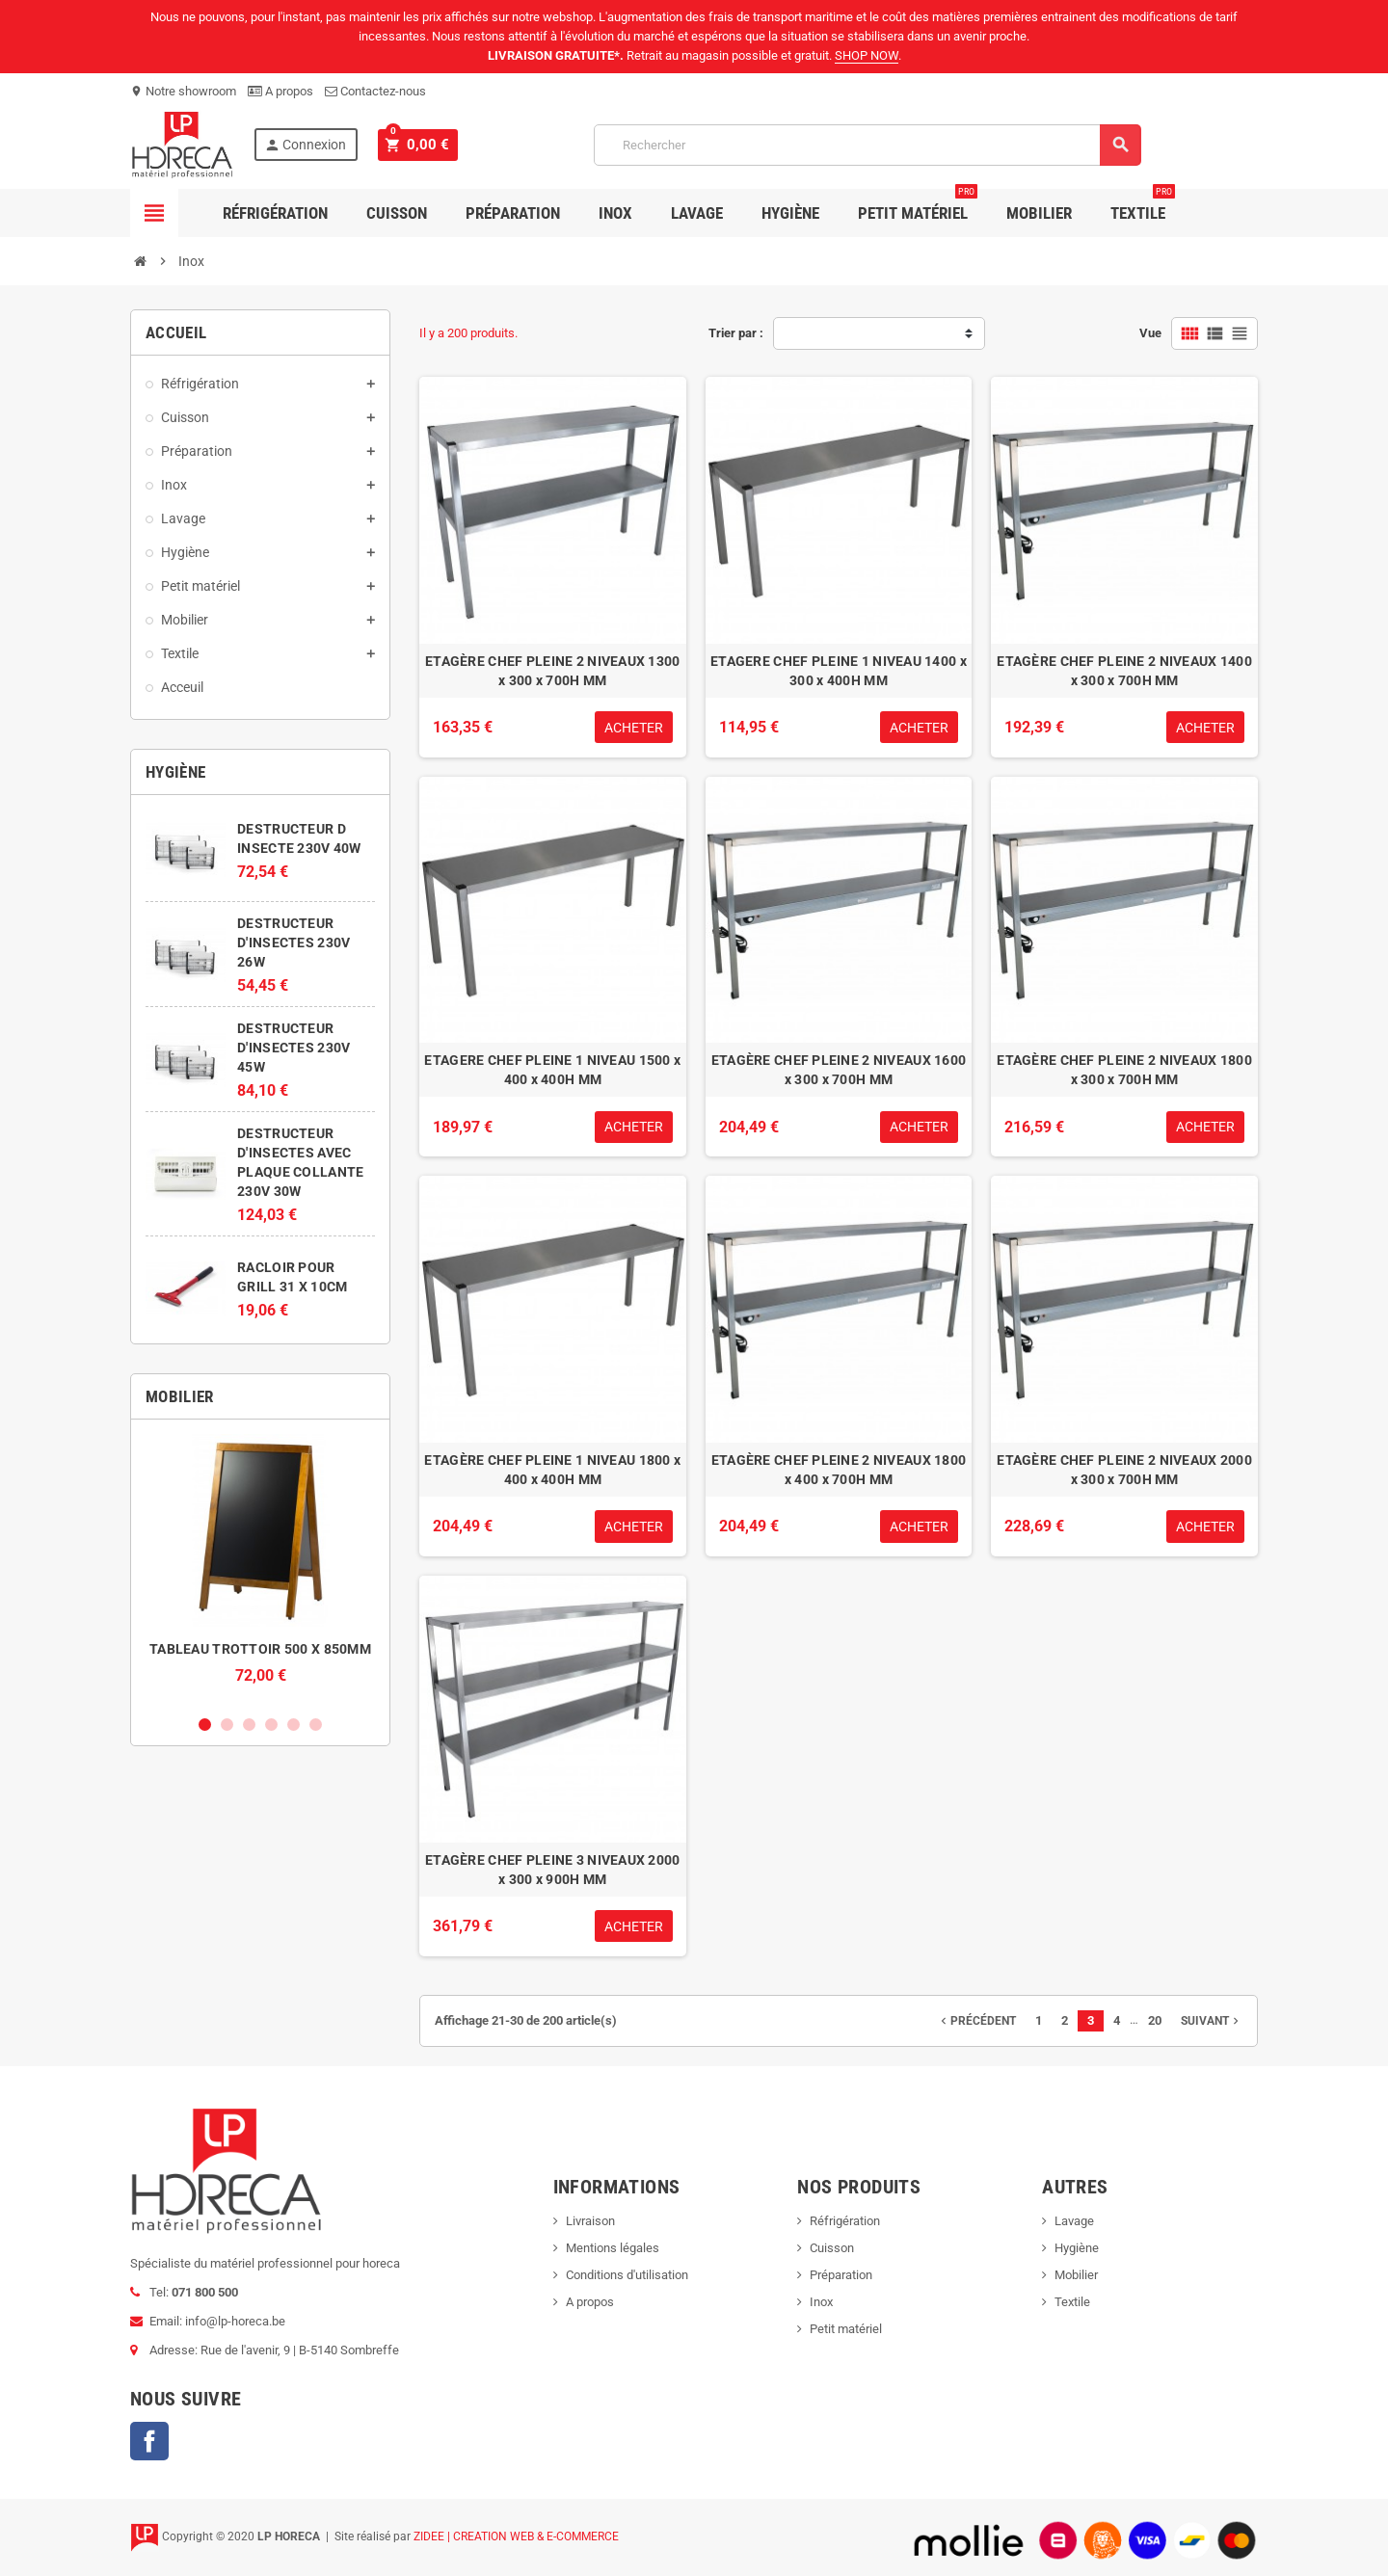  What do you see at coordinates (790, 213) in the screenshot?
I see `Hygiène` at bounding box center [790, 213].